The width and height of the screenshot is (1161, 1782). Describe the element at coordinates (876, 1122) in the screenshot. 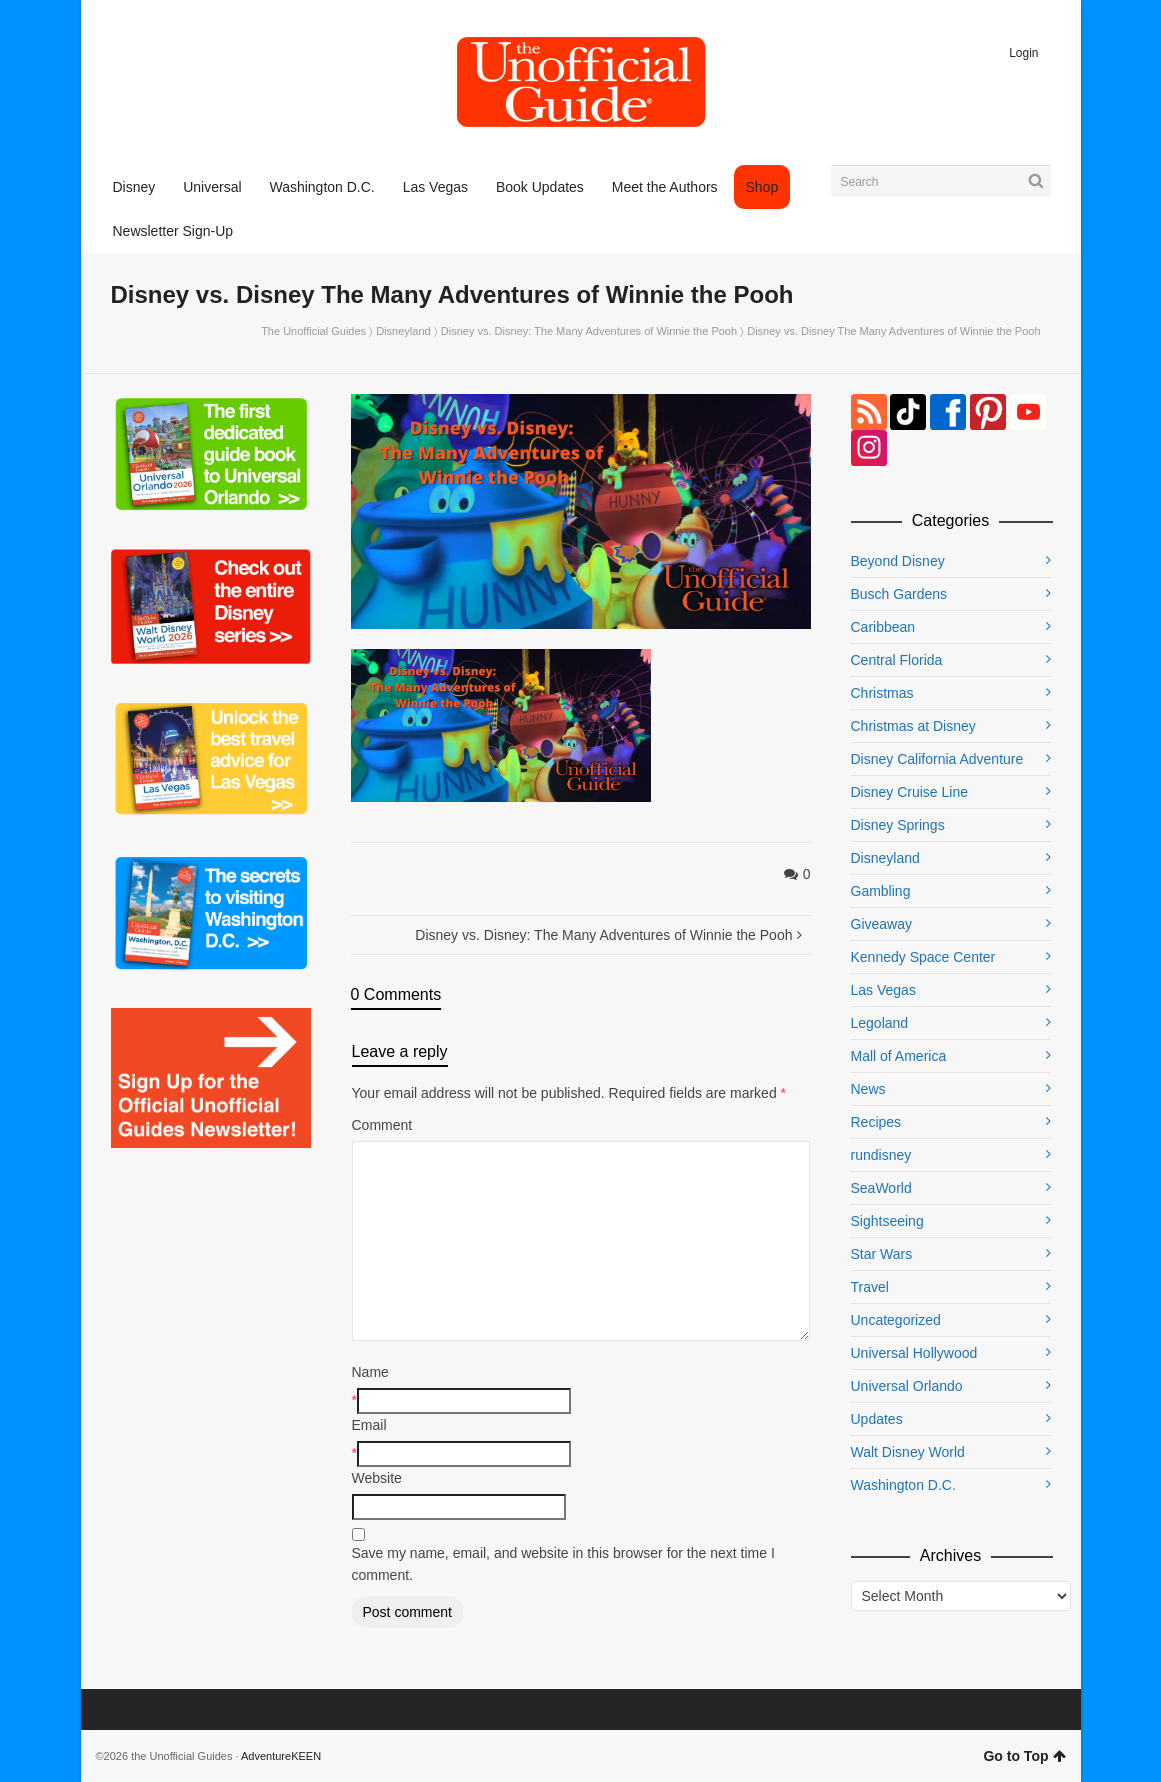

I see `Recipes` at that location.